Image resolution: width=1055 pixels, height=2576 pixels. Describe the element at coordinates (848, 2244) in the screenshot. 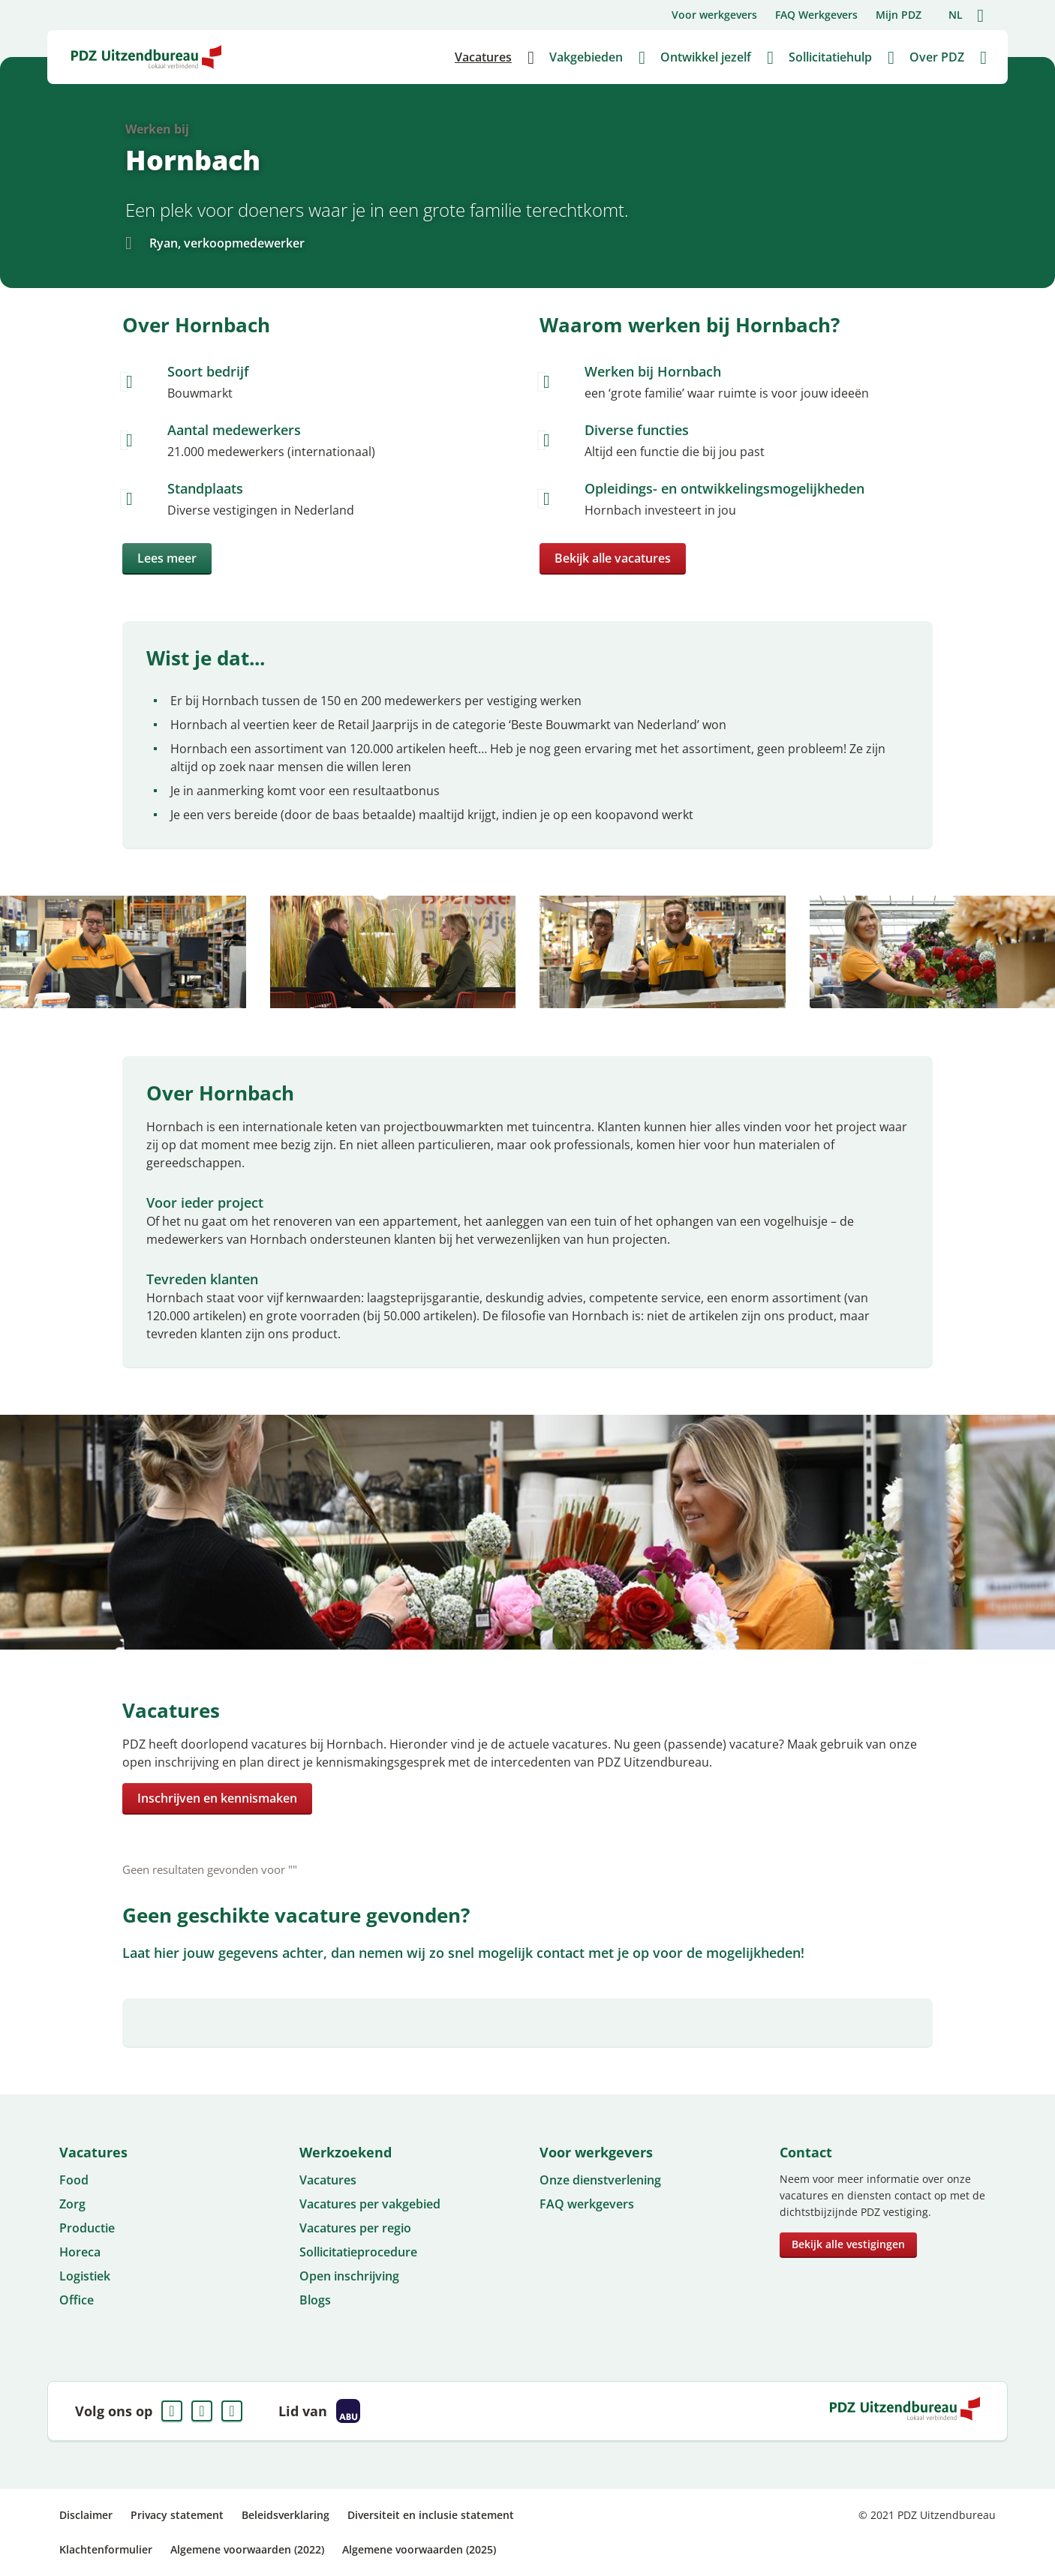

I see `Bekijk alle vestigingen` at that location.